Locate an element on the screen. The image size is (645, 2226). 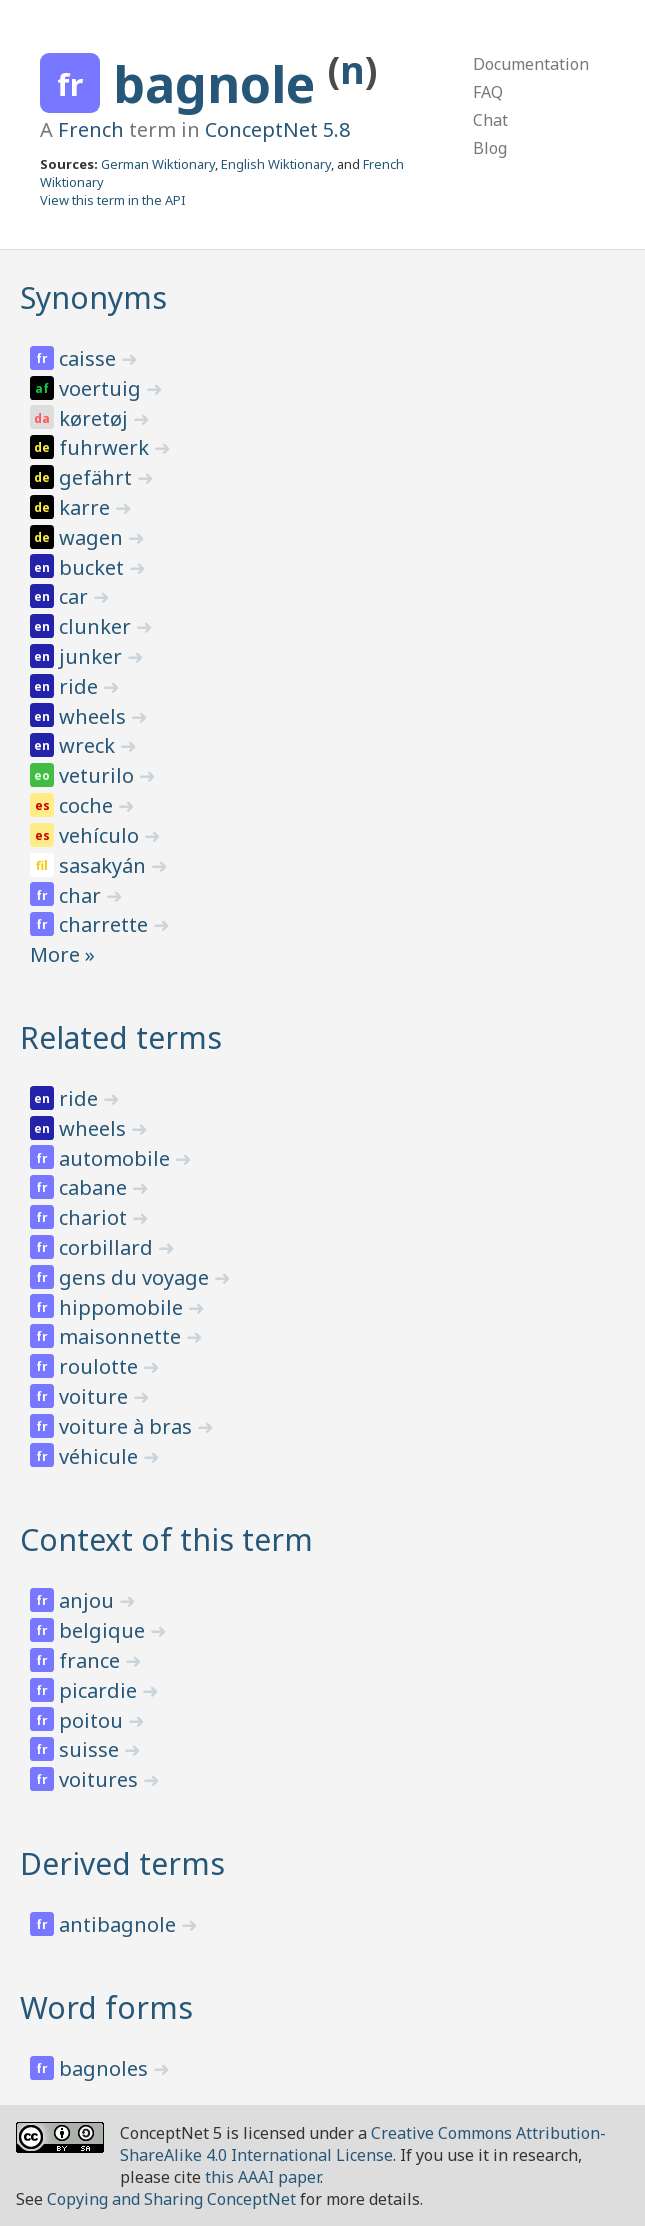
corbillard is located at coordinates (108, 1247).